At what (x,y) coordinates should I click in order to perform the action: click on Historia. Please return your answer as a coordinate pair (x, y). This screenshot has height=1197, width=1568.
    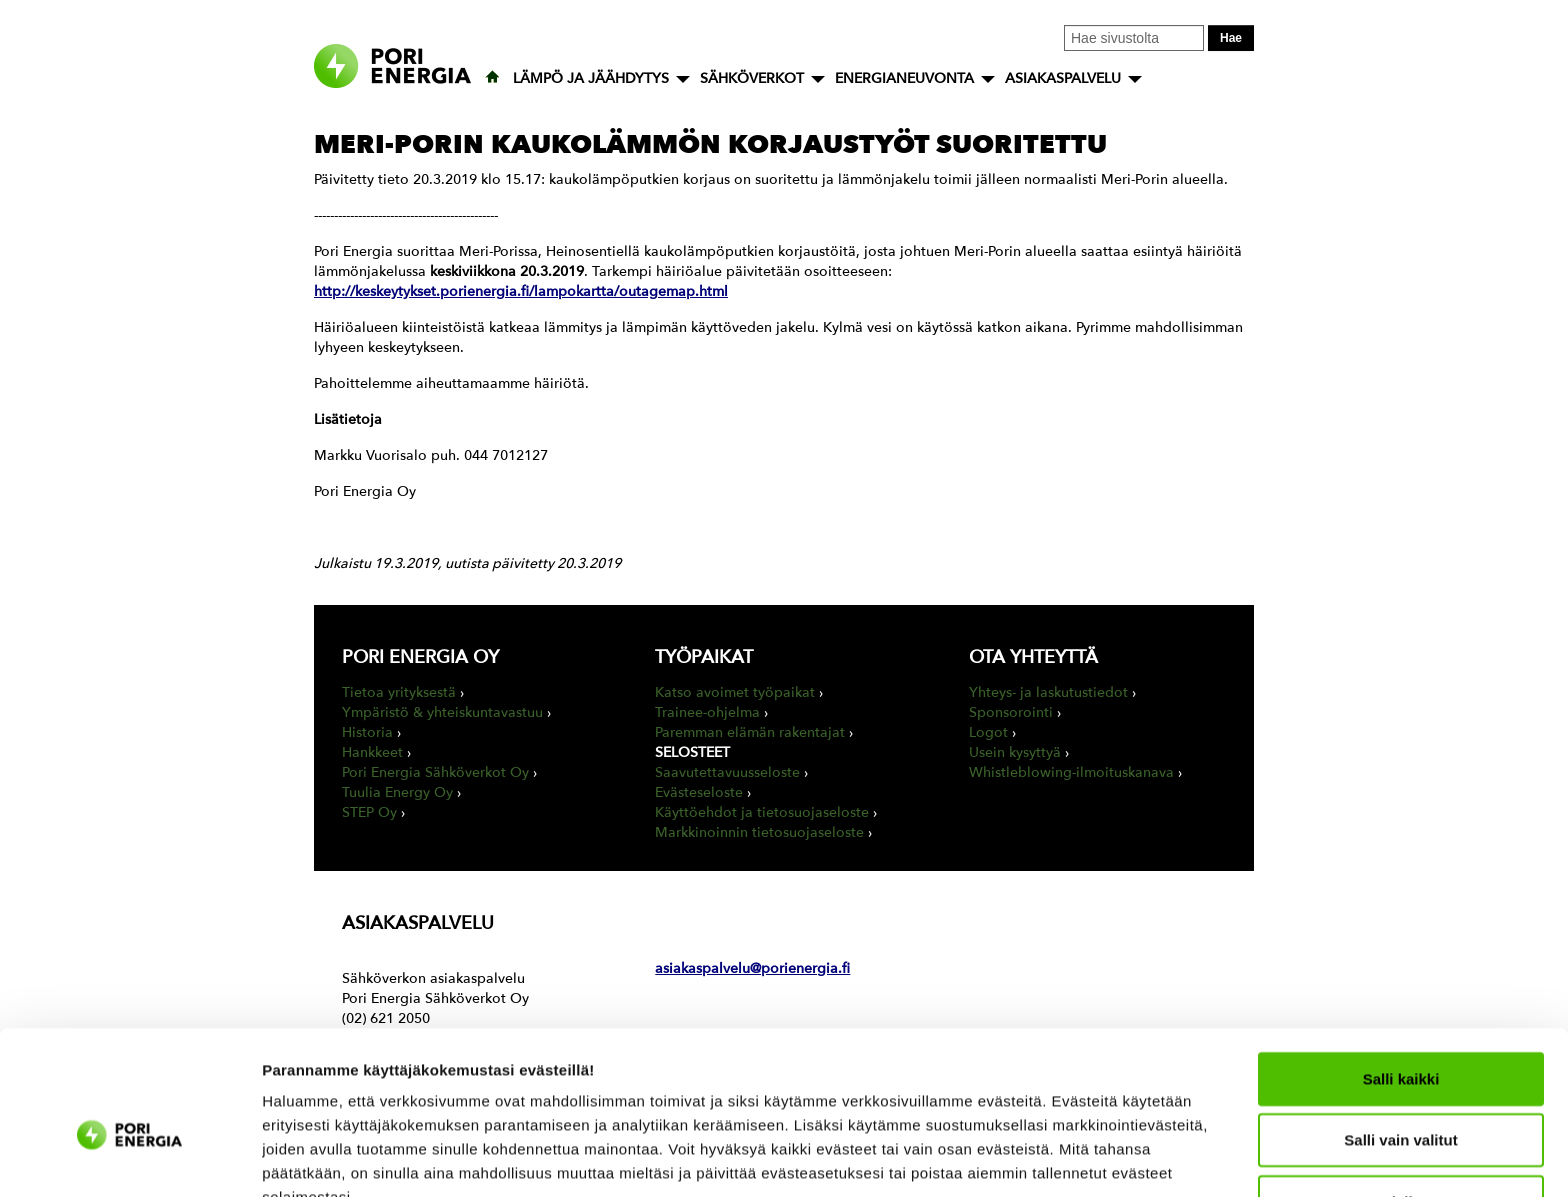
    Looking at the image, I should click on (367, 732).